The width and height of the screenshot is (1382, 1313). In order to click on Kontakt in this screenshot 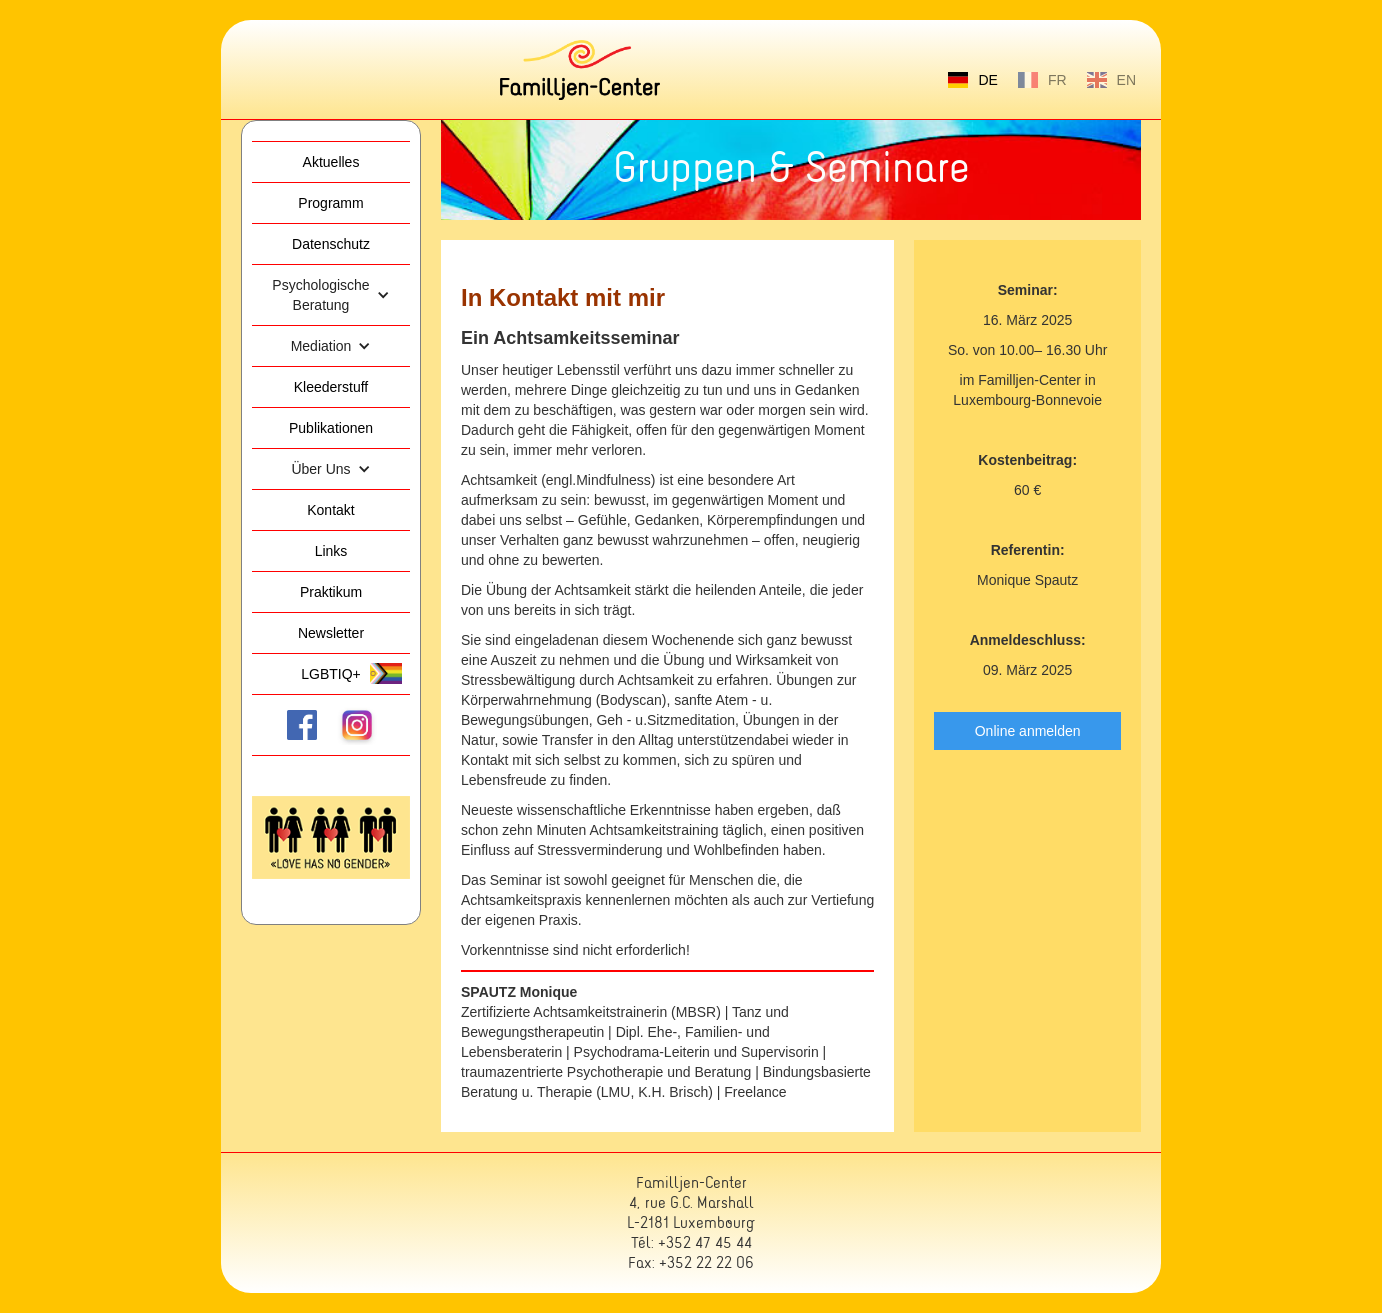, I will do `click(330, 510)`.